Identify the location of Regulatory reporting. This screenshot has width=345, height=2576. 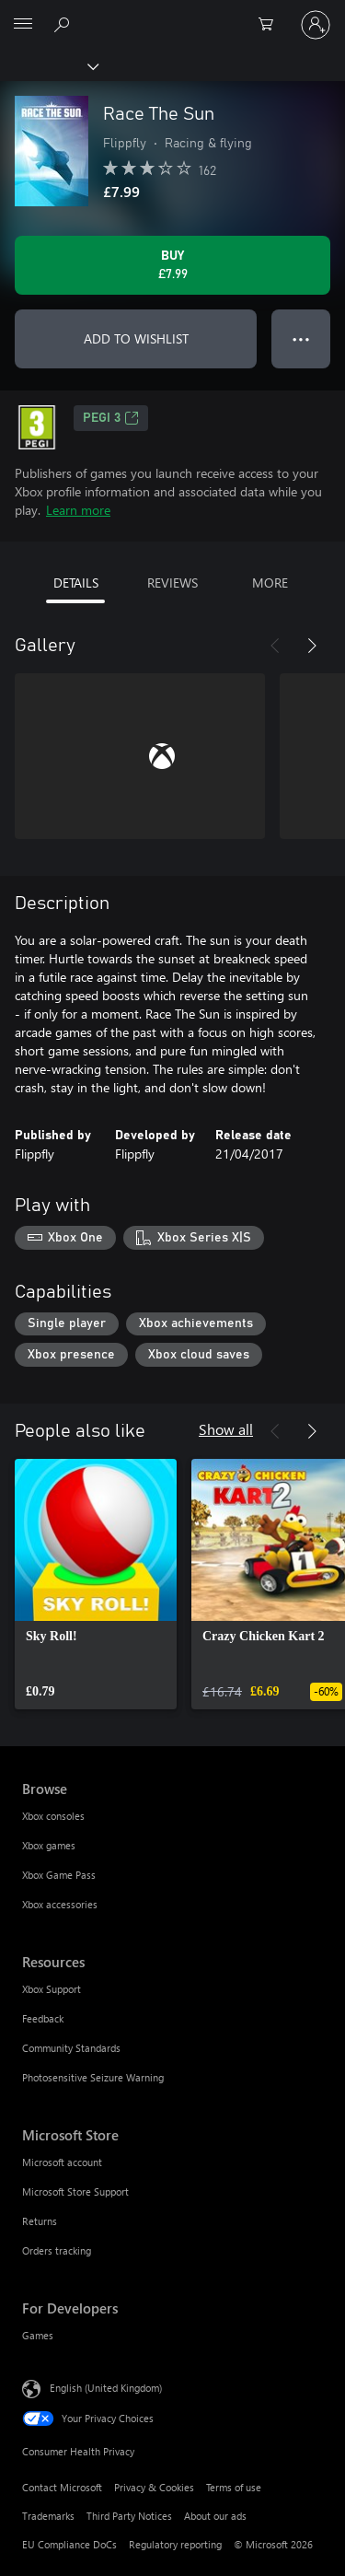
(175, 2544).